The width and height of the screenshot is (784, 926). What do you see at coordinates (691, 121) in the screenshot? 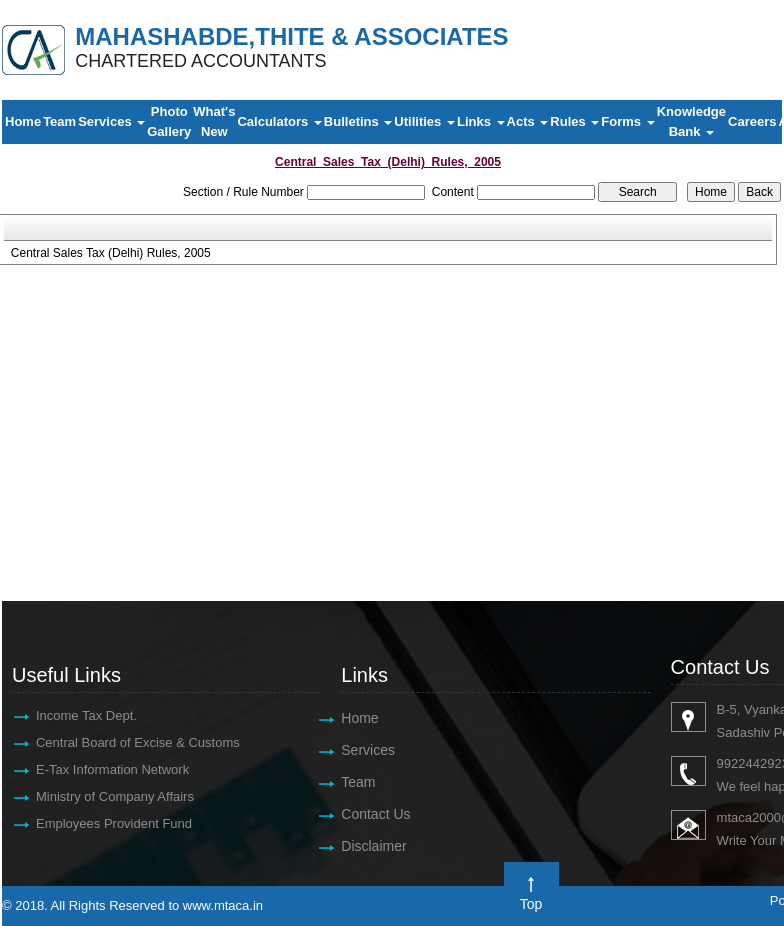
I see `Knowledge Bank` at bounding box center [691, 121].